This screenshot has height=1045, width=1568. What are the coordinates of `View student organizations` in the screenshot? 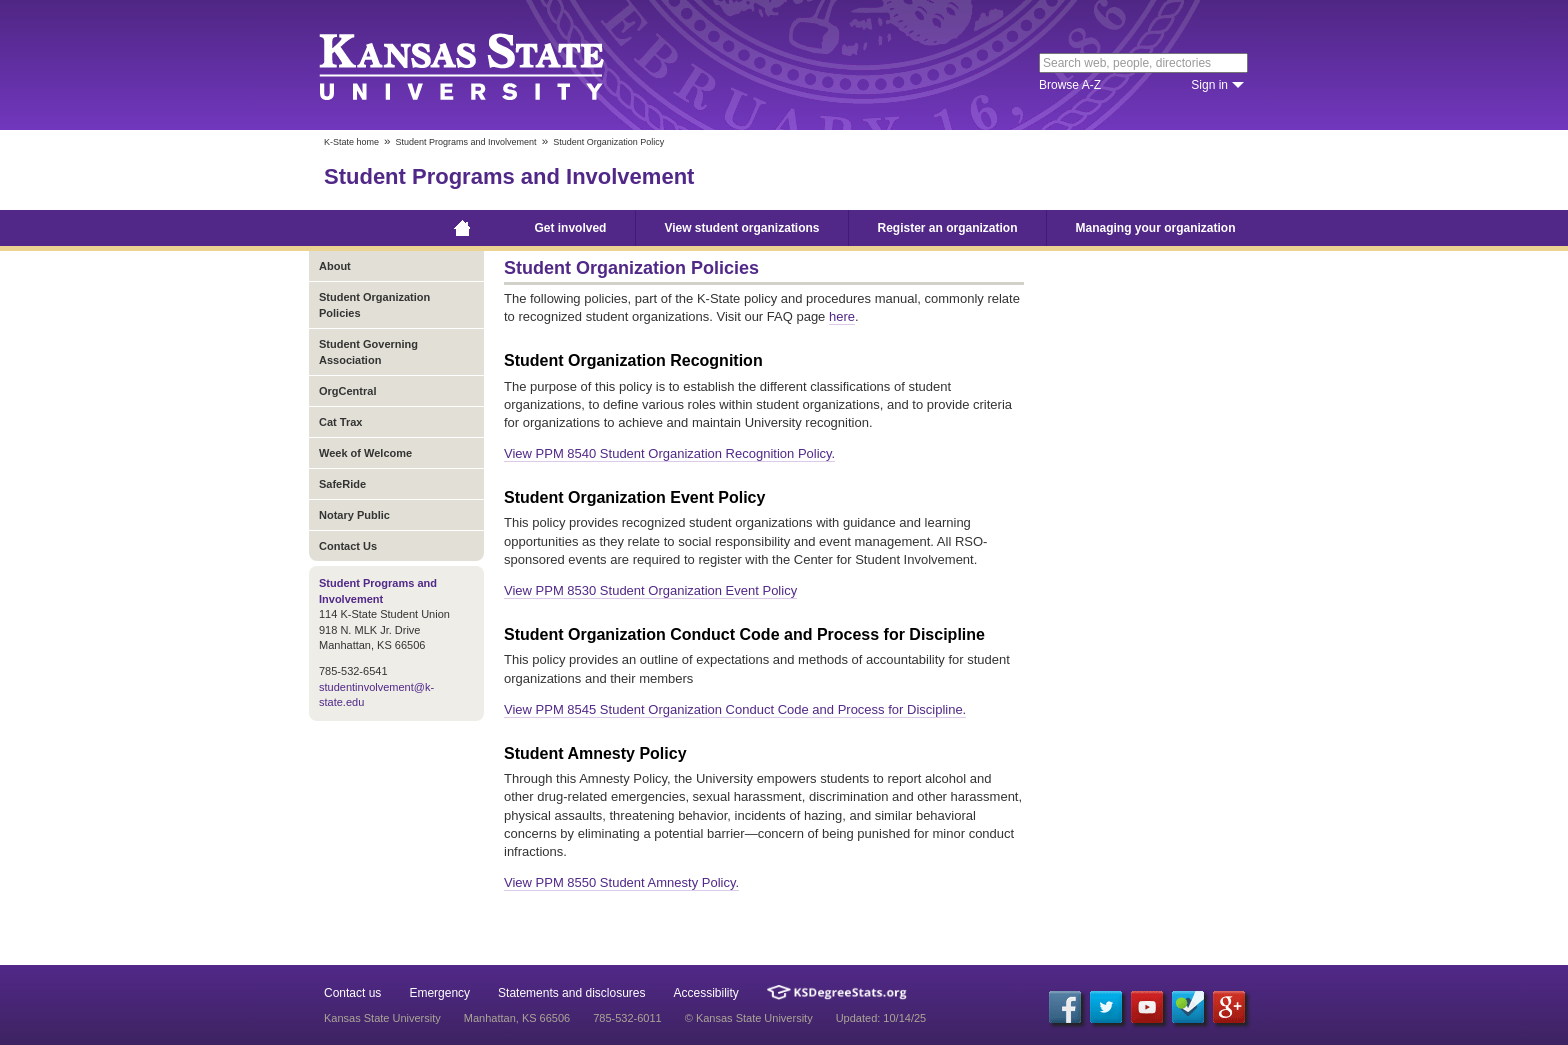 It's located at (741, 228).